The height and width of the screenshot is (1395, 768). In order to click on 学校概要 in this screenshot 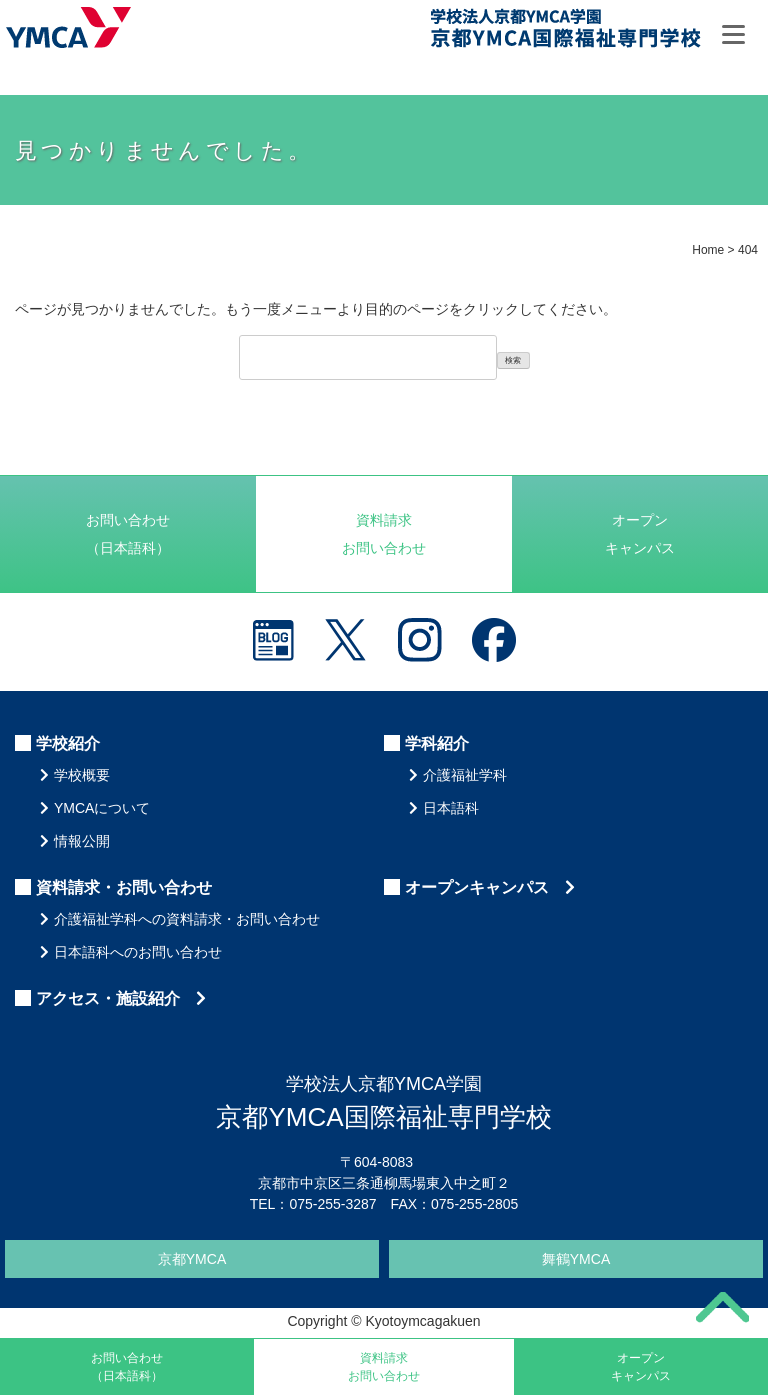, I will do `click(82, 775)`.